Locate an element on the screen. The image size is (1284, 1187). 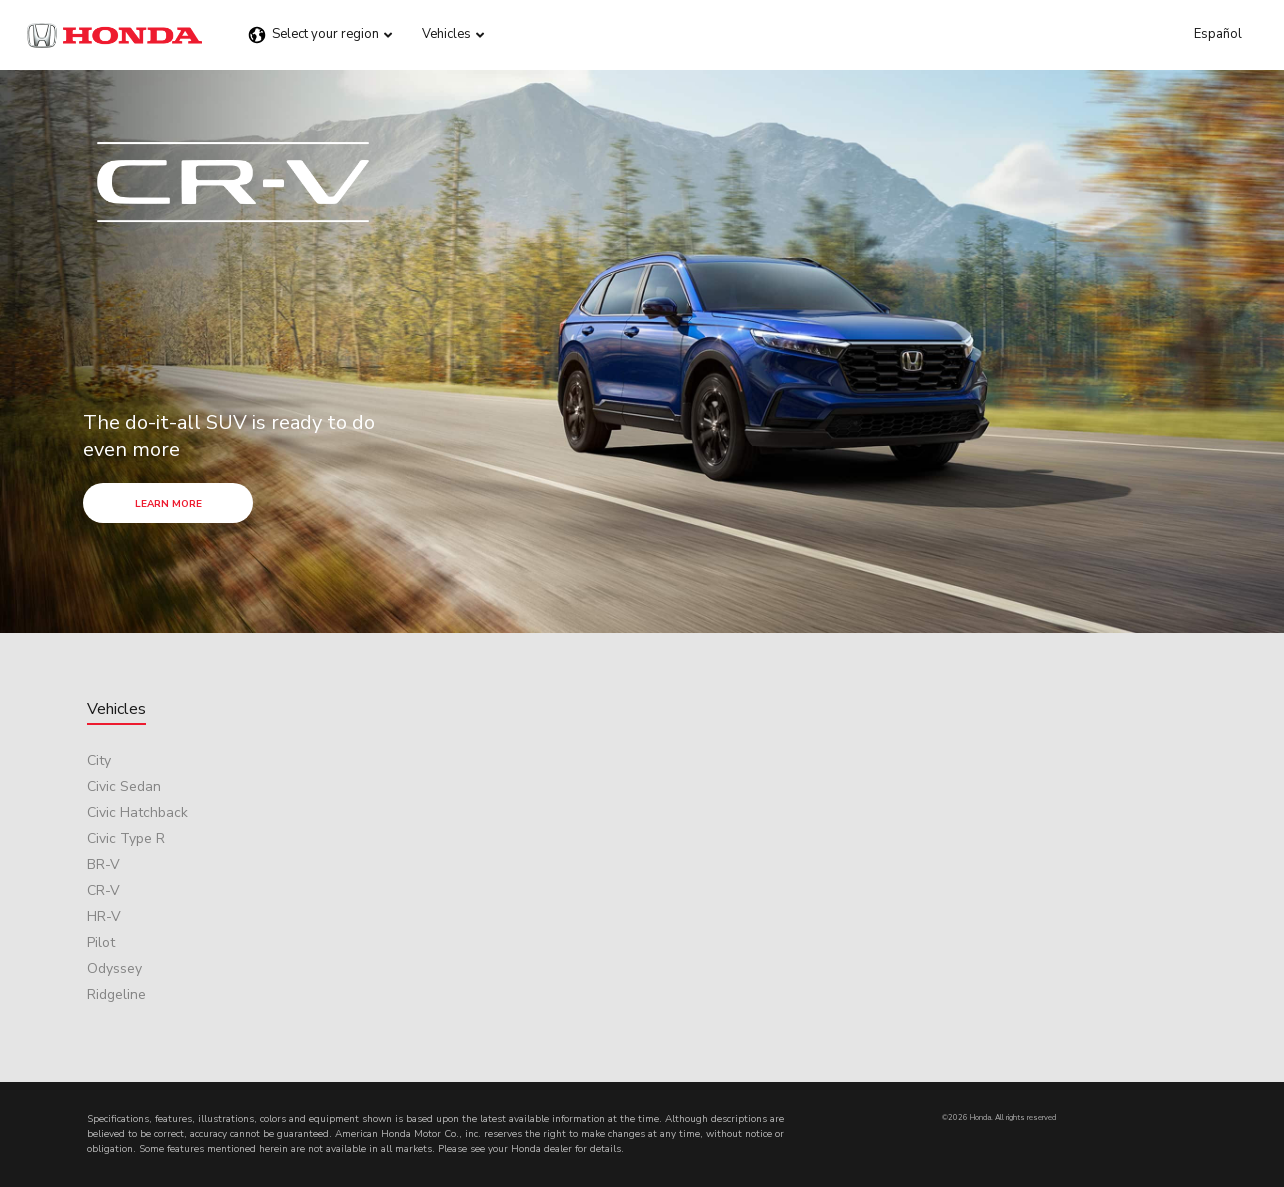
CR-V is located at coordinates (103, 890).